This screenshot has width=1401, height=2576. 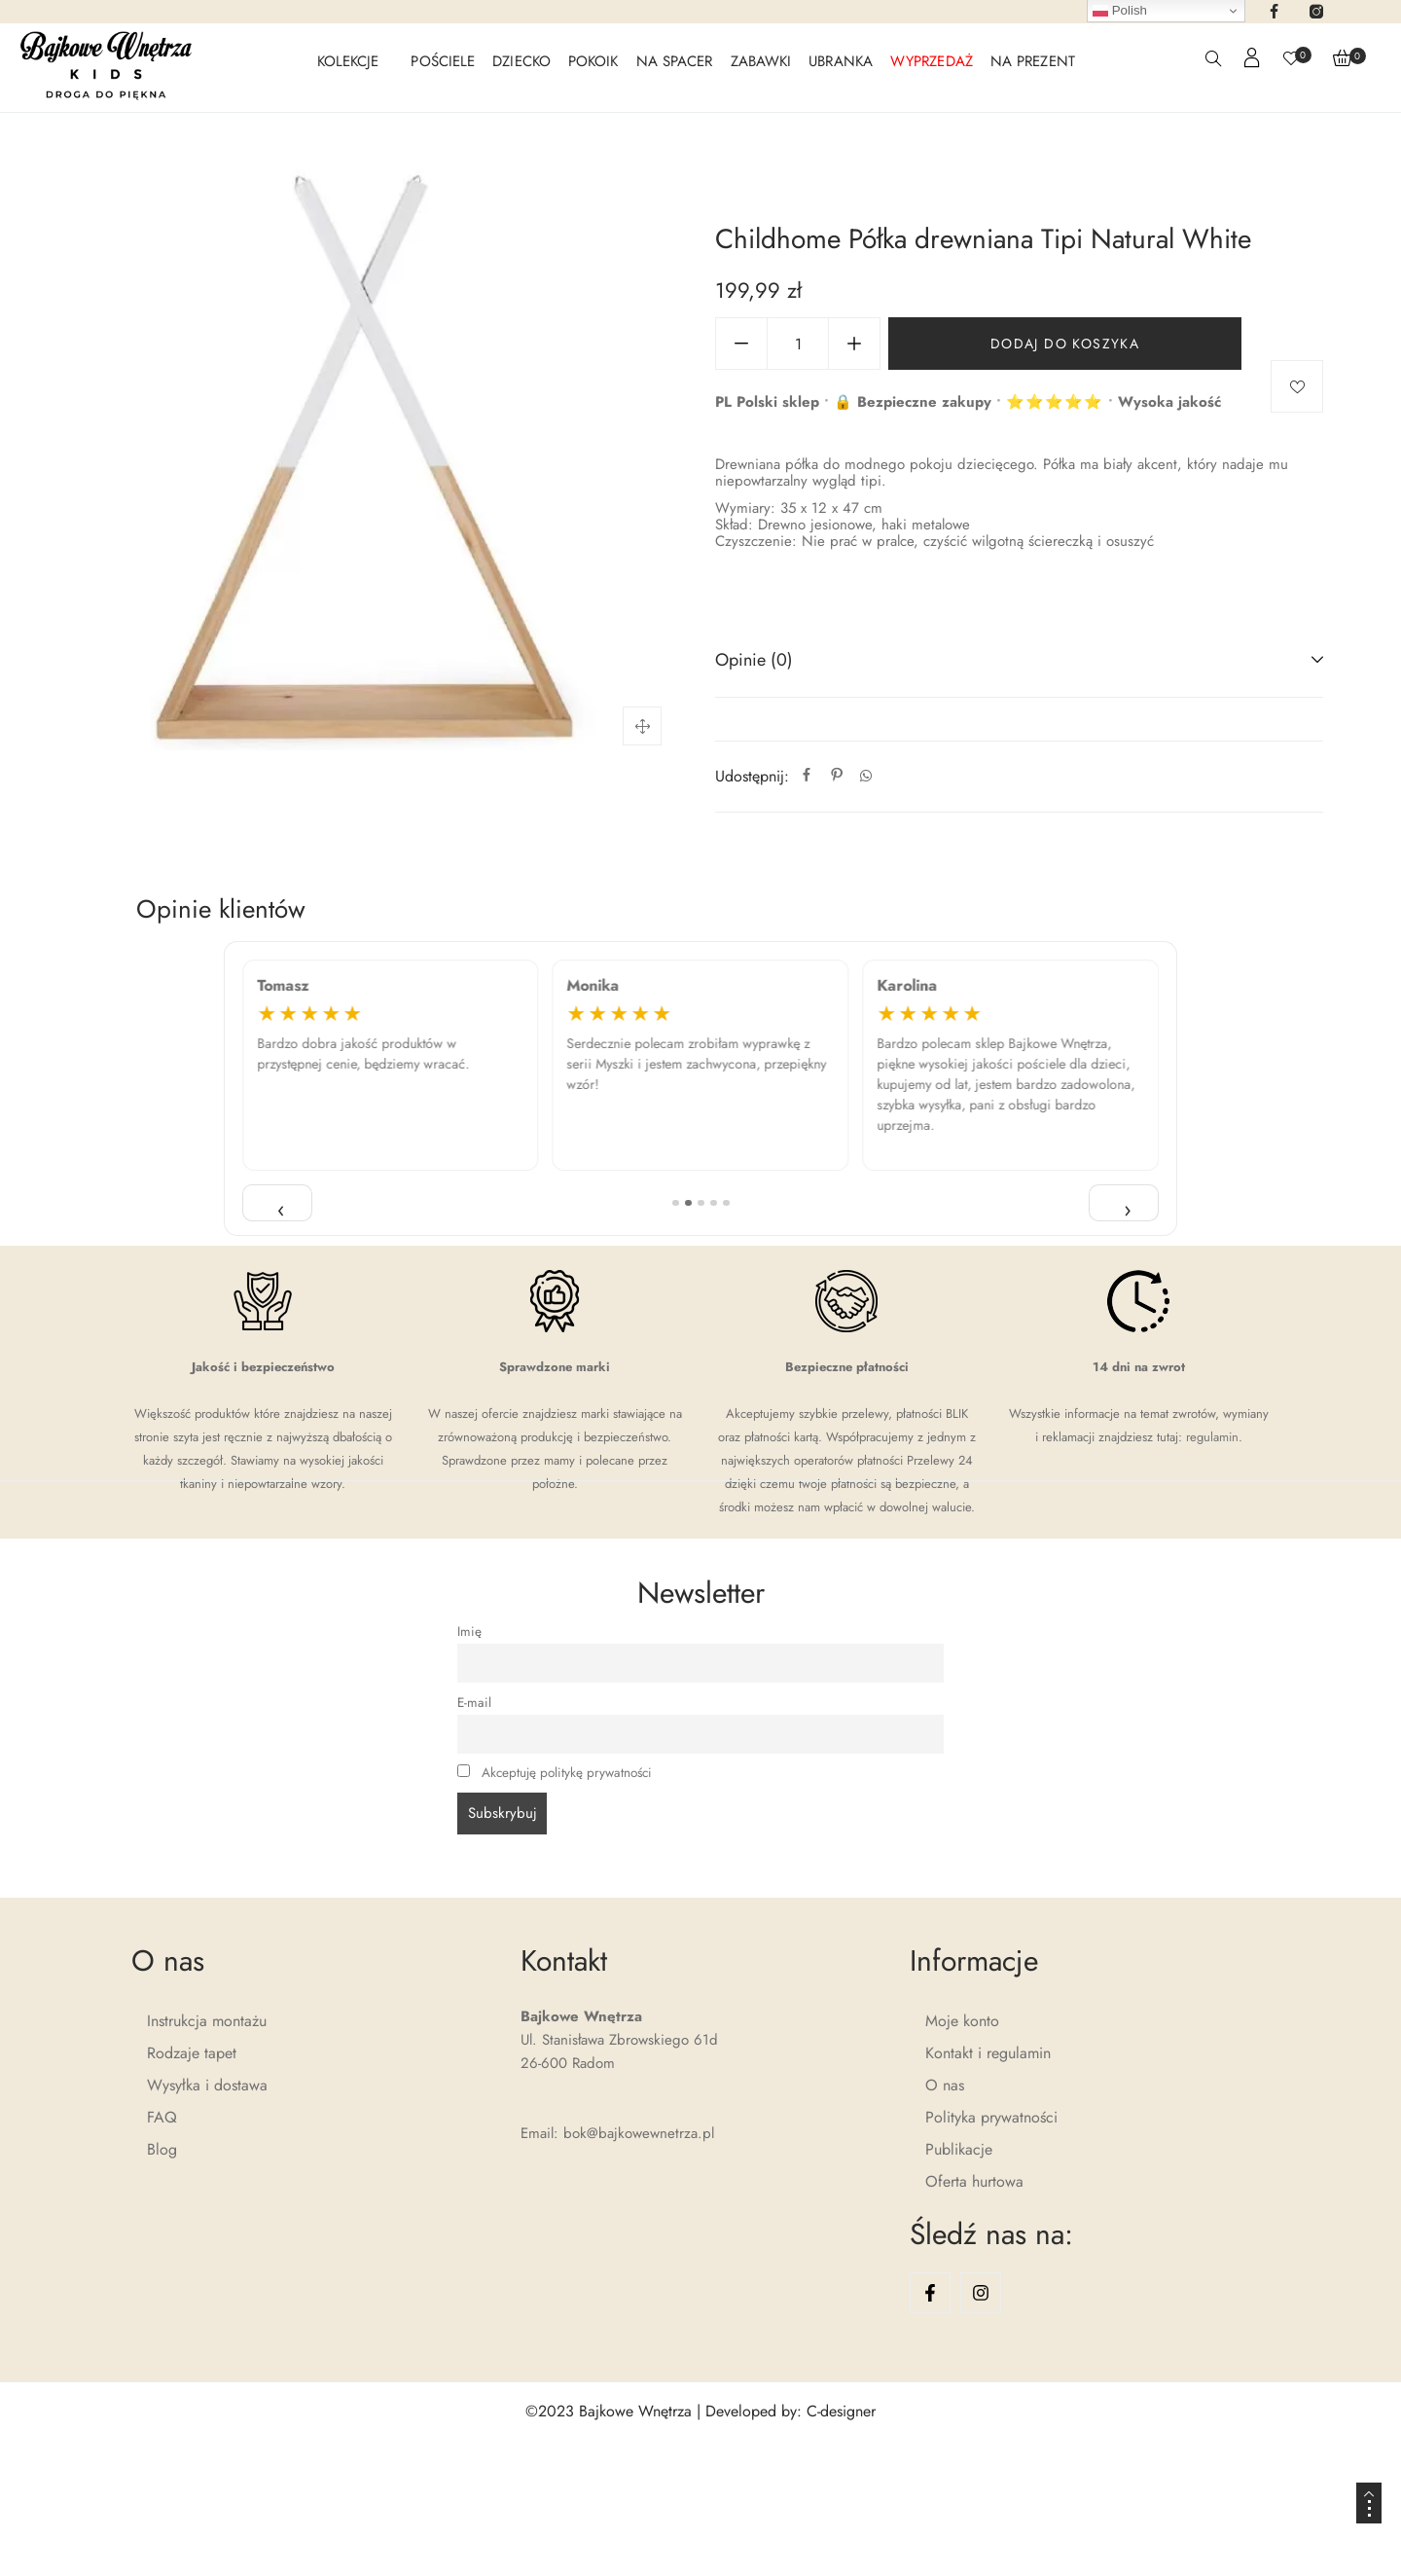 What do you see at coordinates (1064, 343) in the screenshot?
I see `Dodaj do koszyka` at bounding box center [1064, 343].